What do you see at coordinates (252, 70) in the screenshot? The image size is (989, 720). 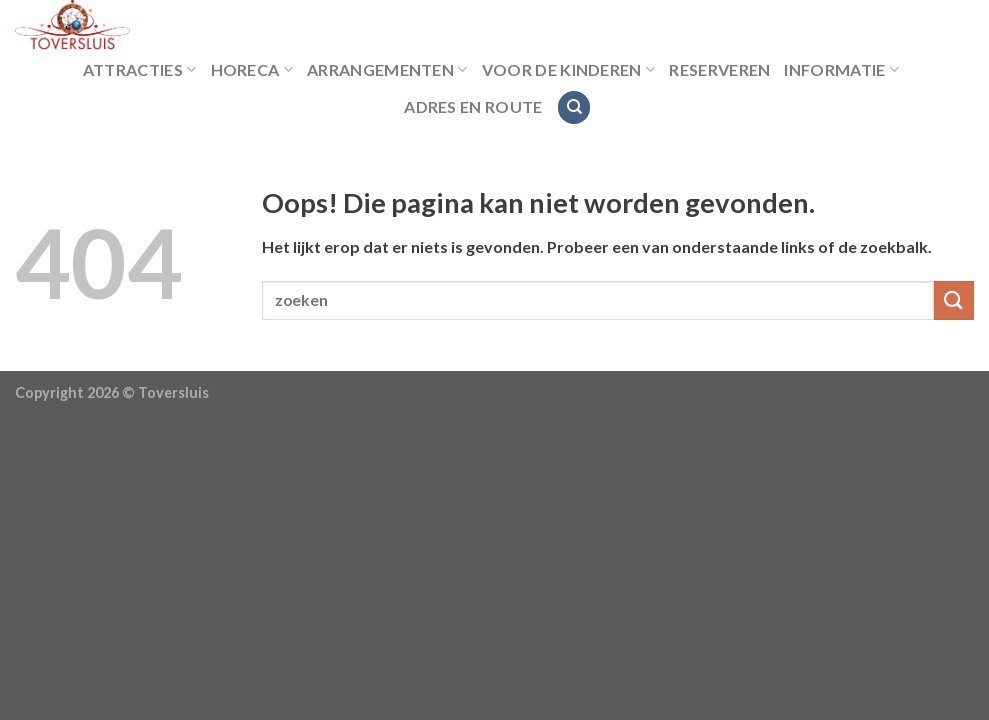 I see `Horeca` at bounding box center [252, 70].